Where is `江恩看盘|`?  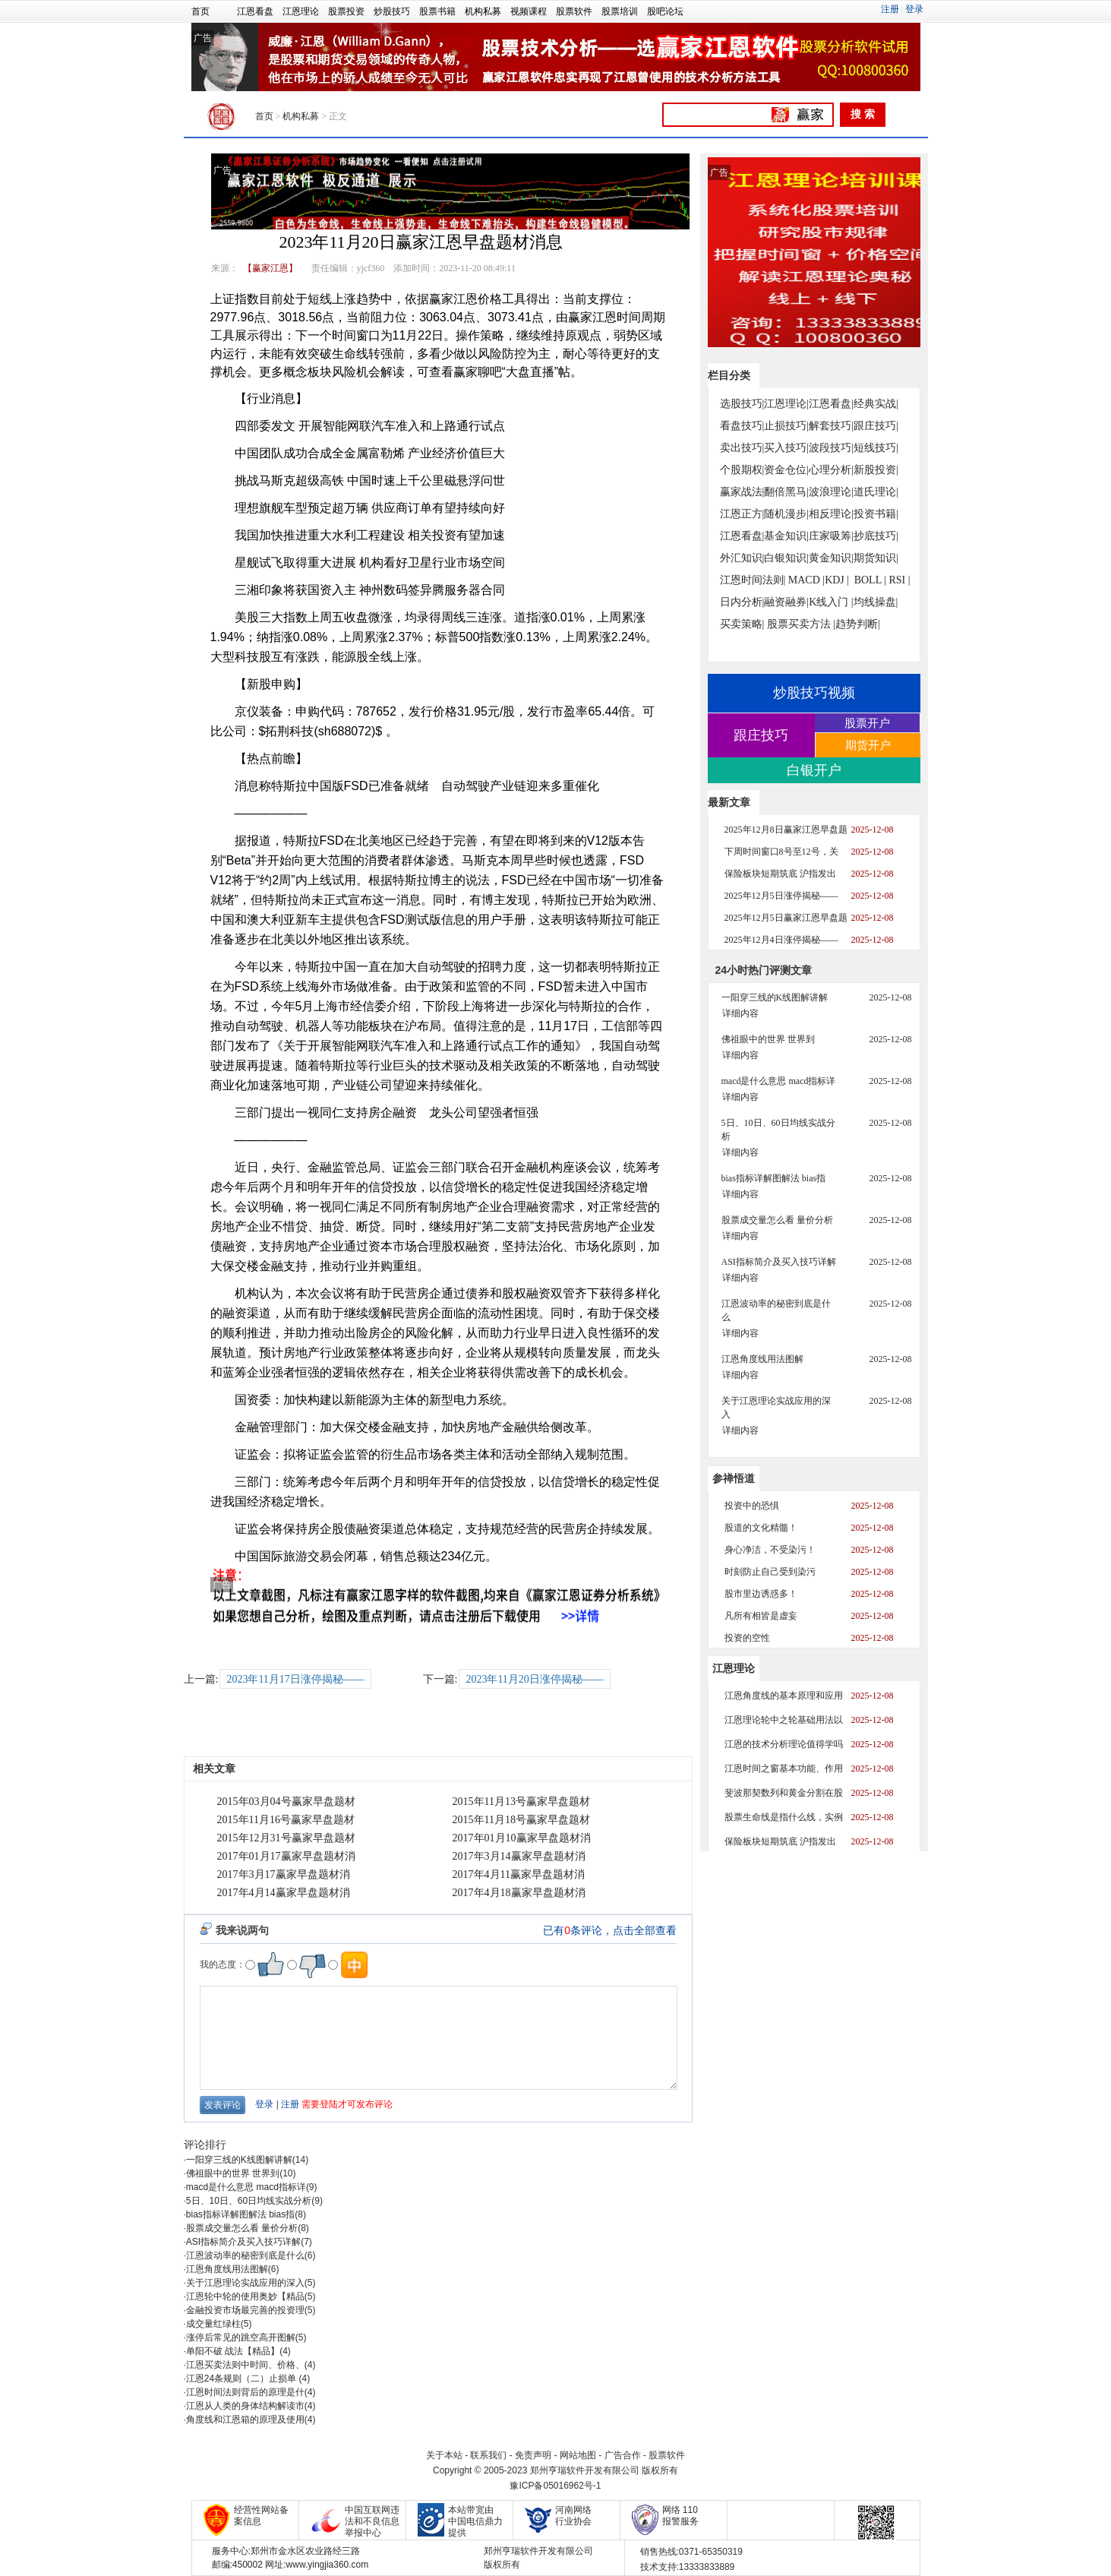
江恩看盘| is located at coordinates (831, 403).